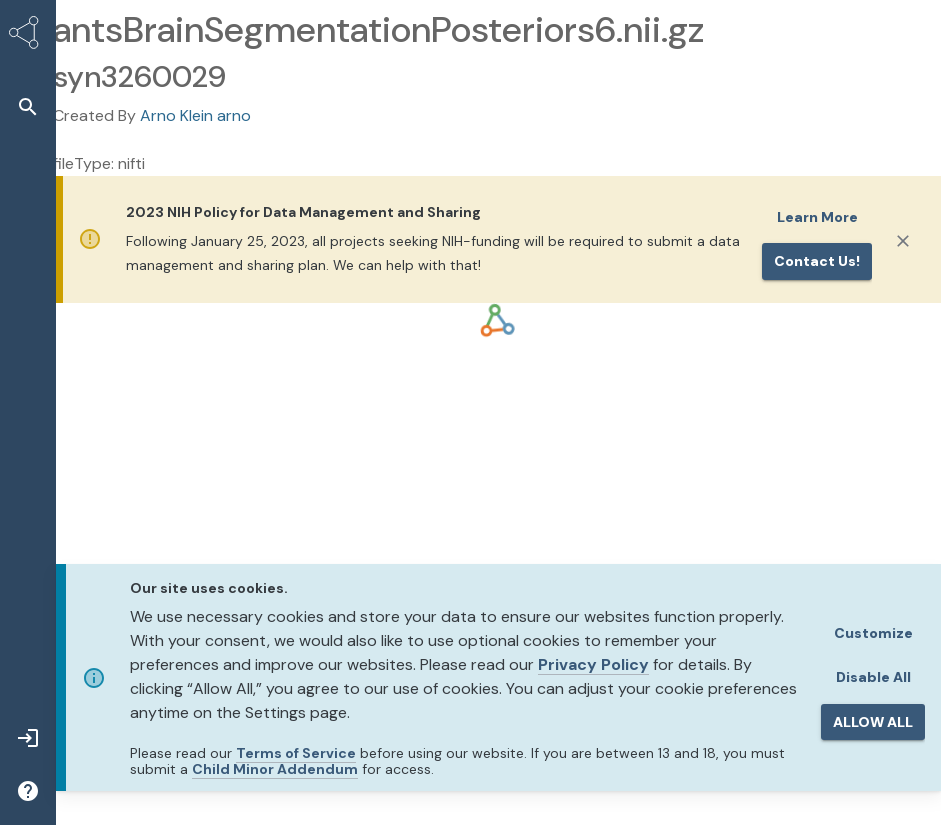  I want to click on [button], so click(28, 106).